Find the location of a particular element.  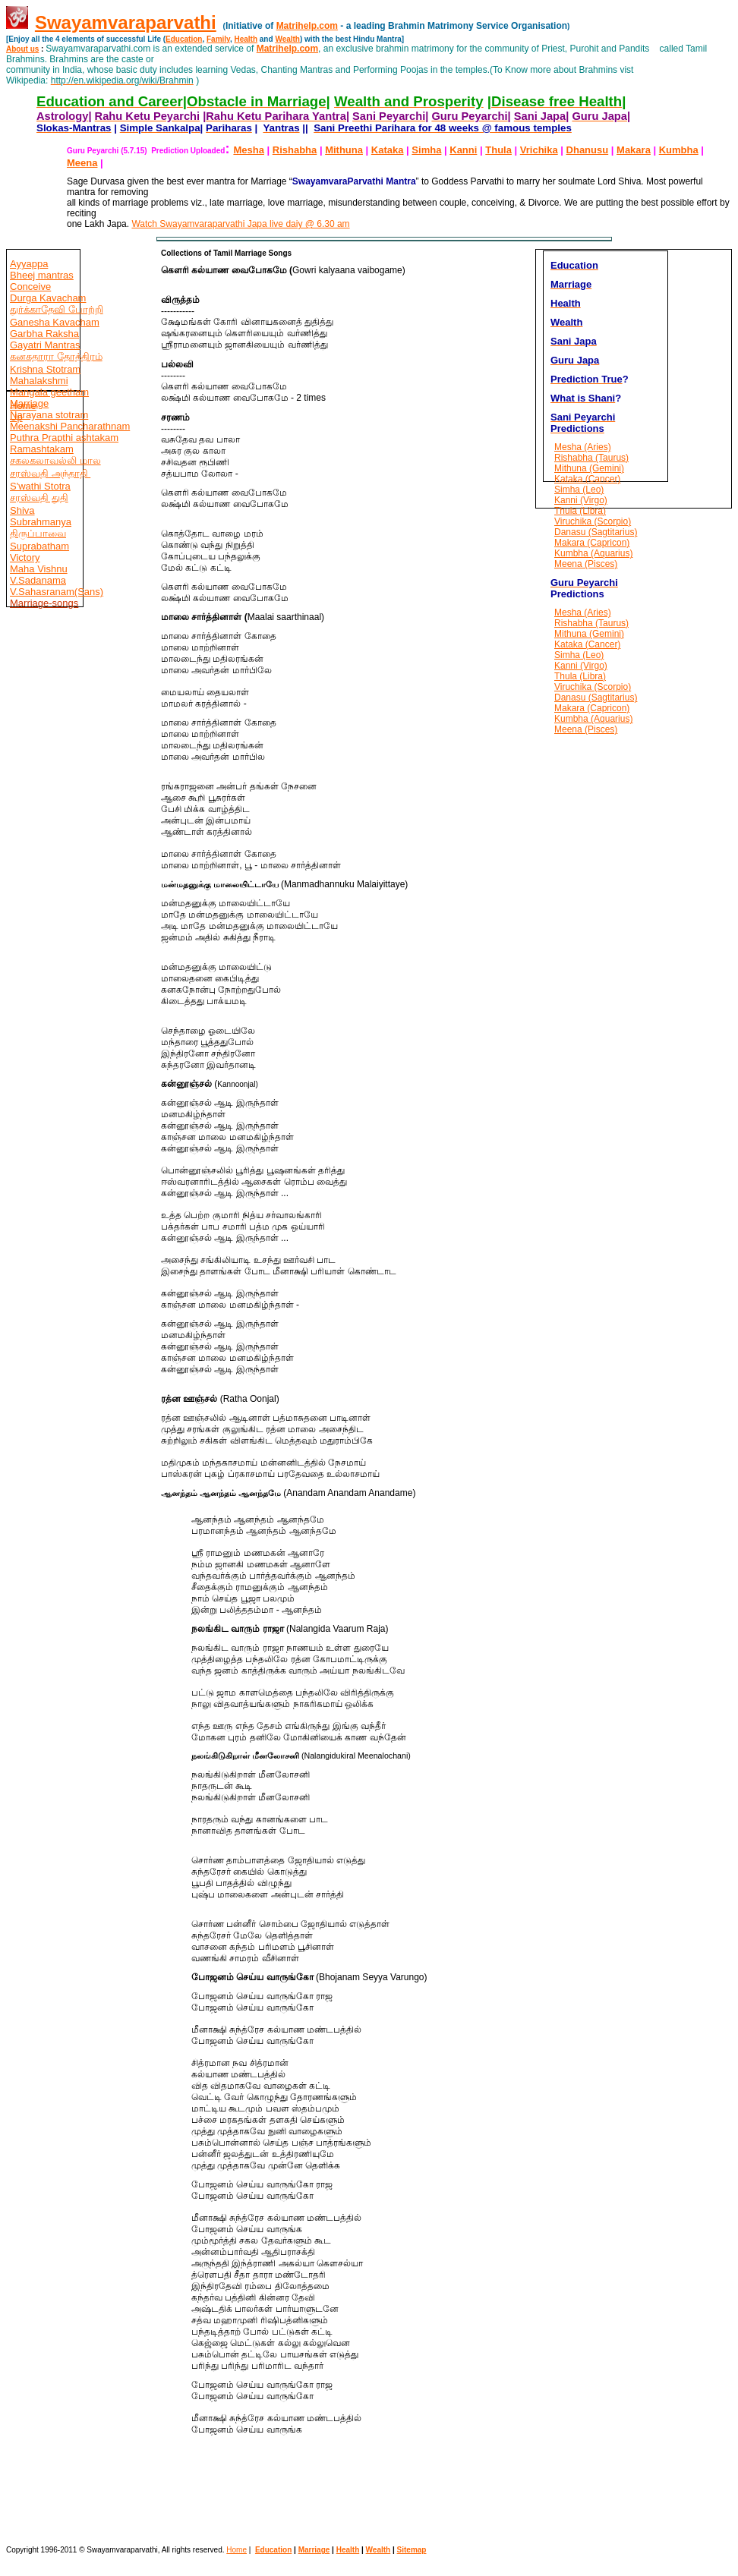

Swayamvaraparvathi is located at coordinates (125, 22).